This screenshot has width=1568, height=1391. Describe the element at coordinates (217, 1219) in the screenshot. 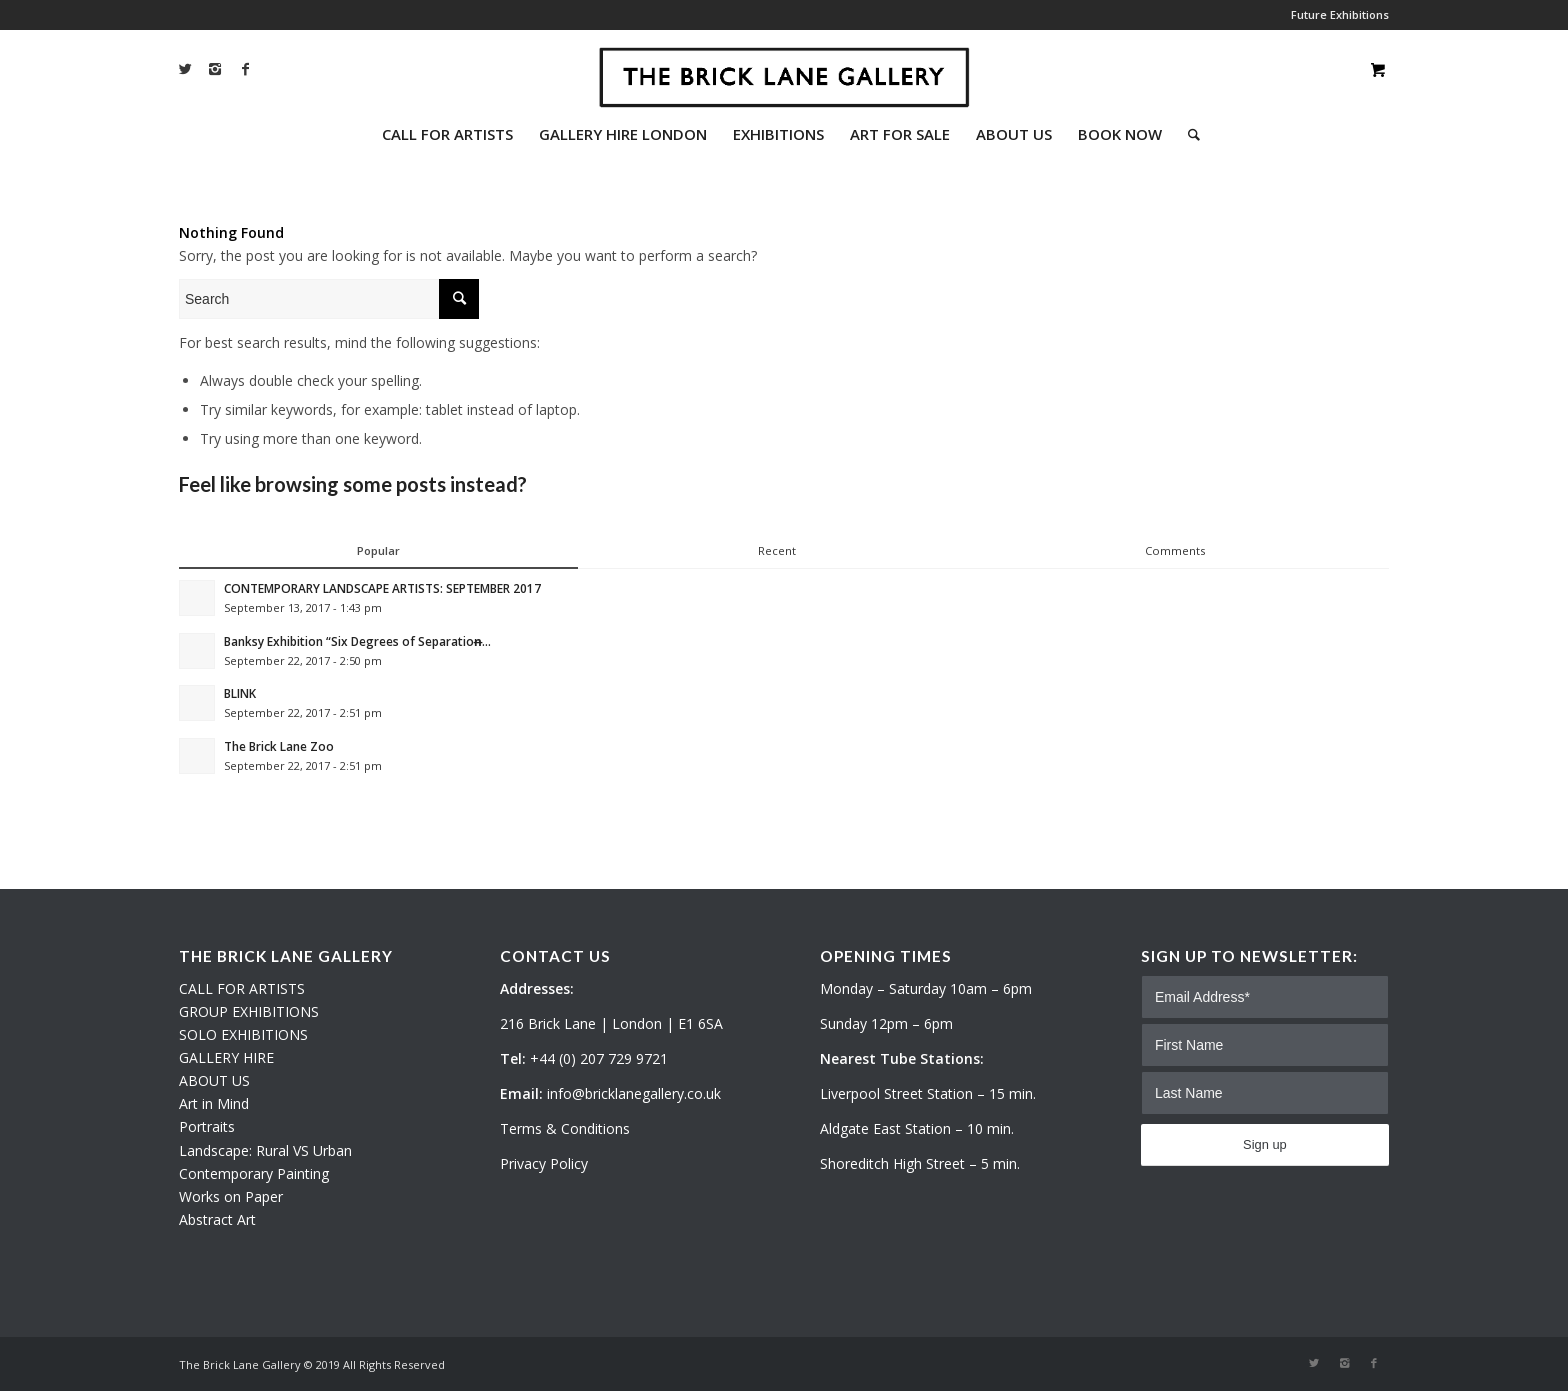

I see `Abstract Art` at that location.